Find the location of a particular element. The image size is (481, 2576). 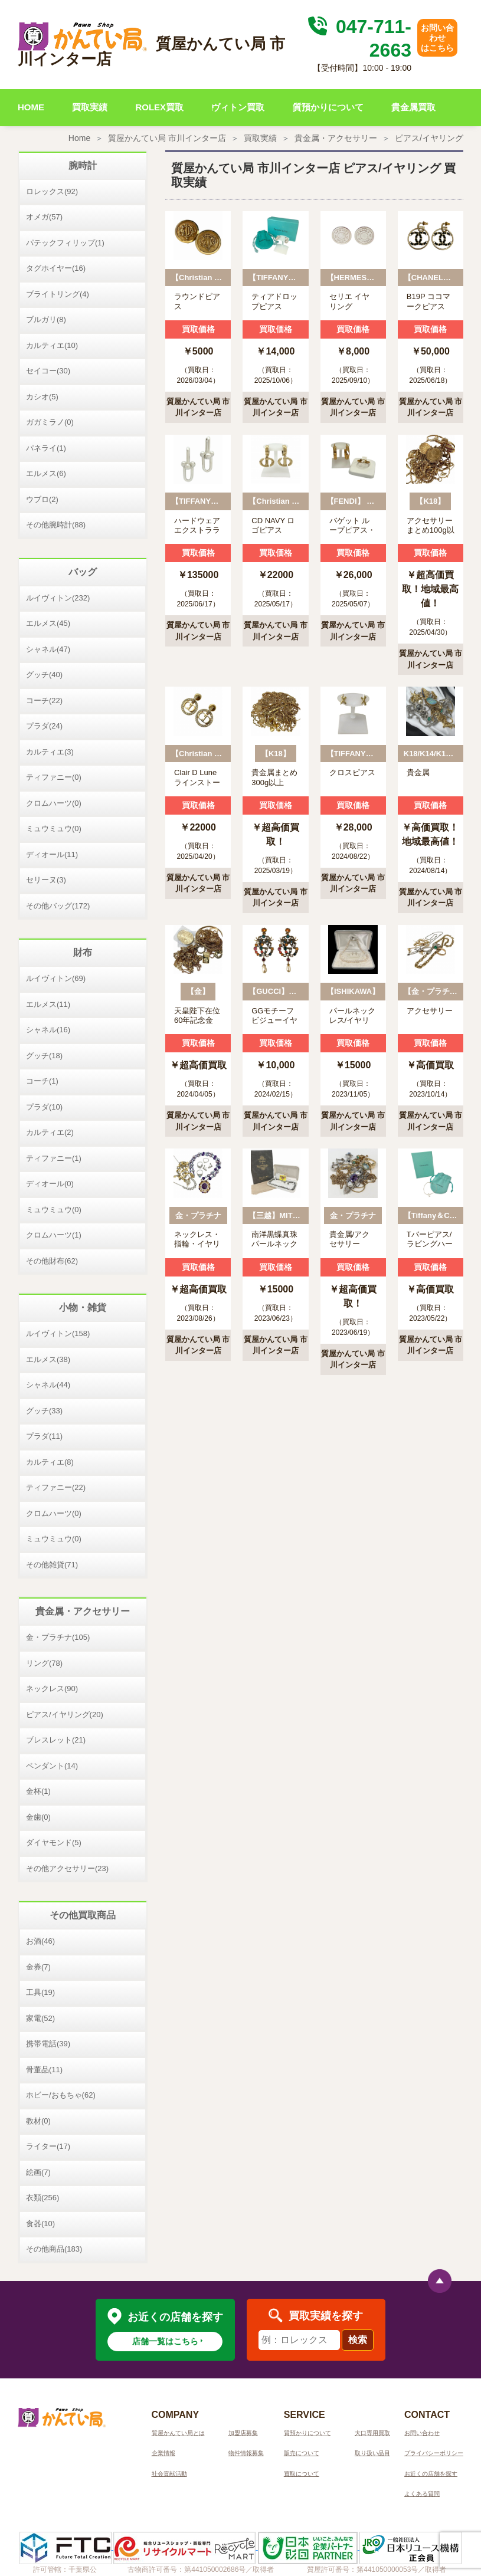

エルメス(38) is located at coordinates (48, 1359).